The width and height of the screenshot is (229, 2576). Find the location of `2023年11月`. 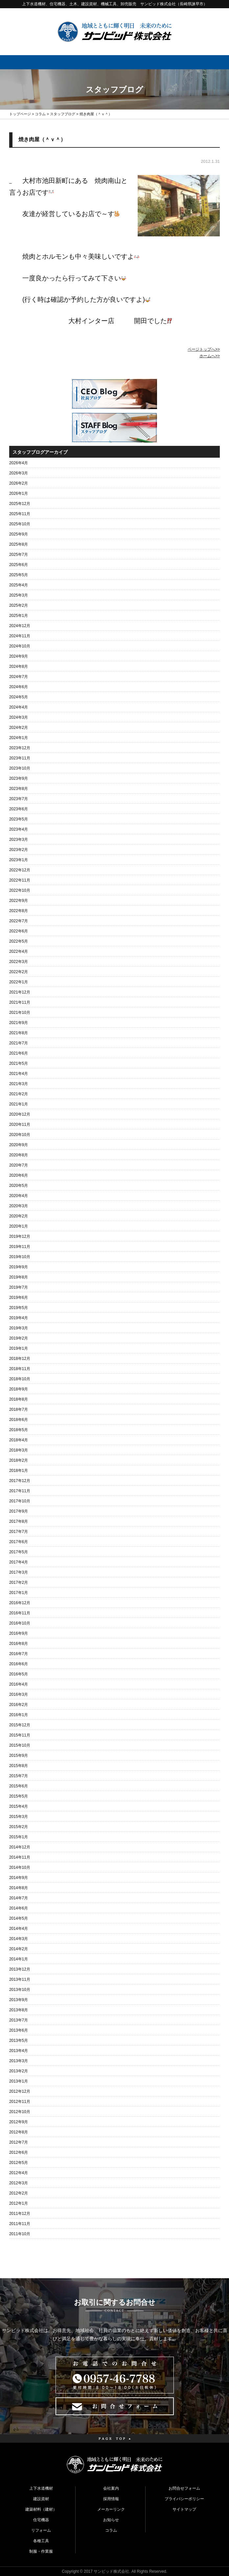

2023年11月 is located at coordinates (19, 758).